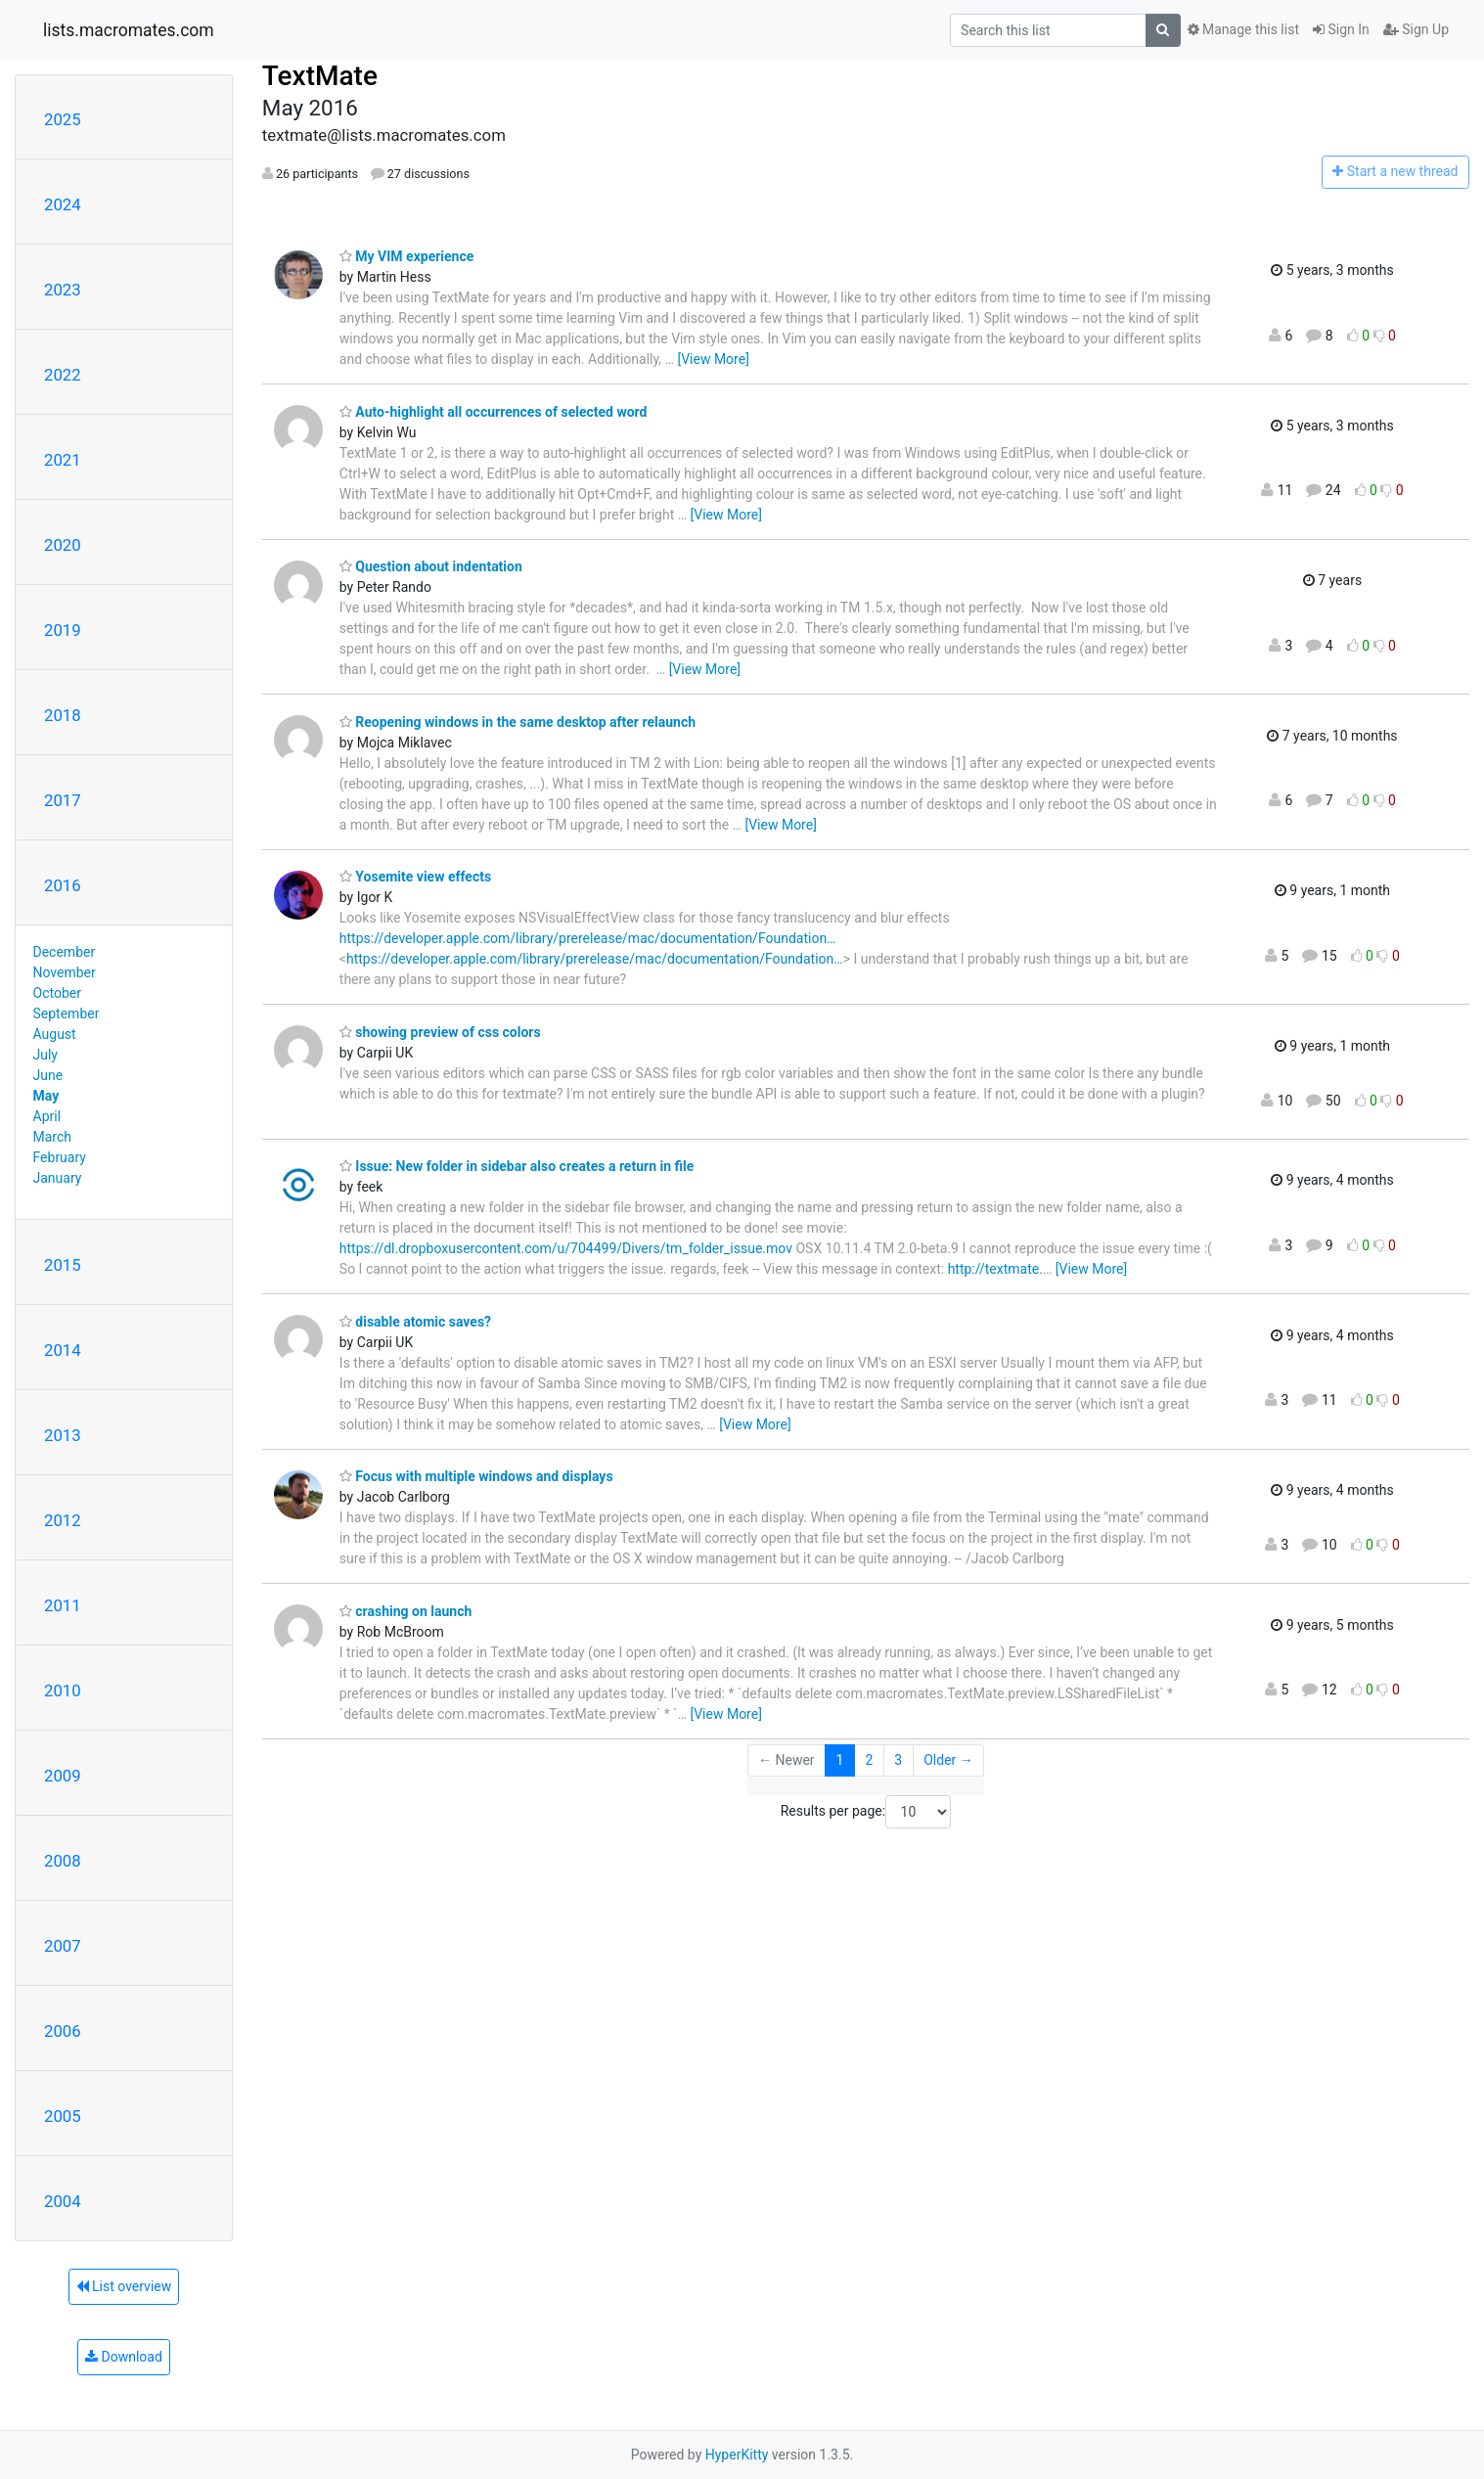 The height and width of the screenshot is (2479, 1484). Describe the element at coordinates (948, 1760) in the screenshot. I see `Older →` at that location.